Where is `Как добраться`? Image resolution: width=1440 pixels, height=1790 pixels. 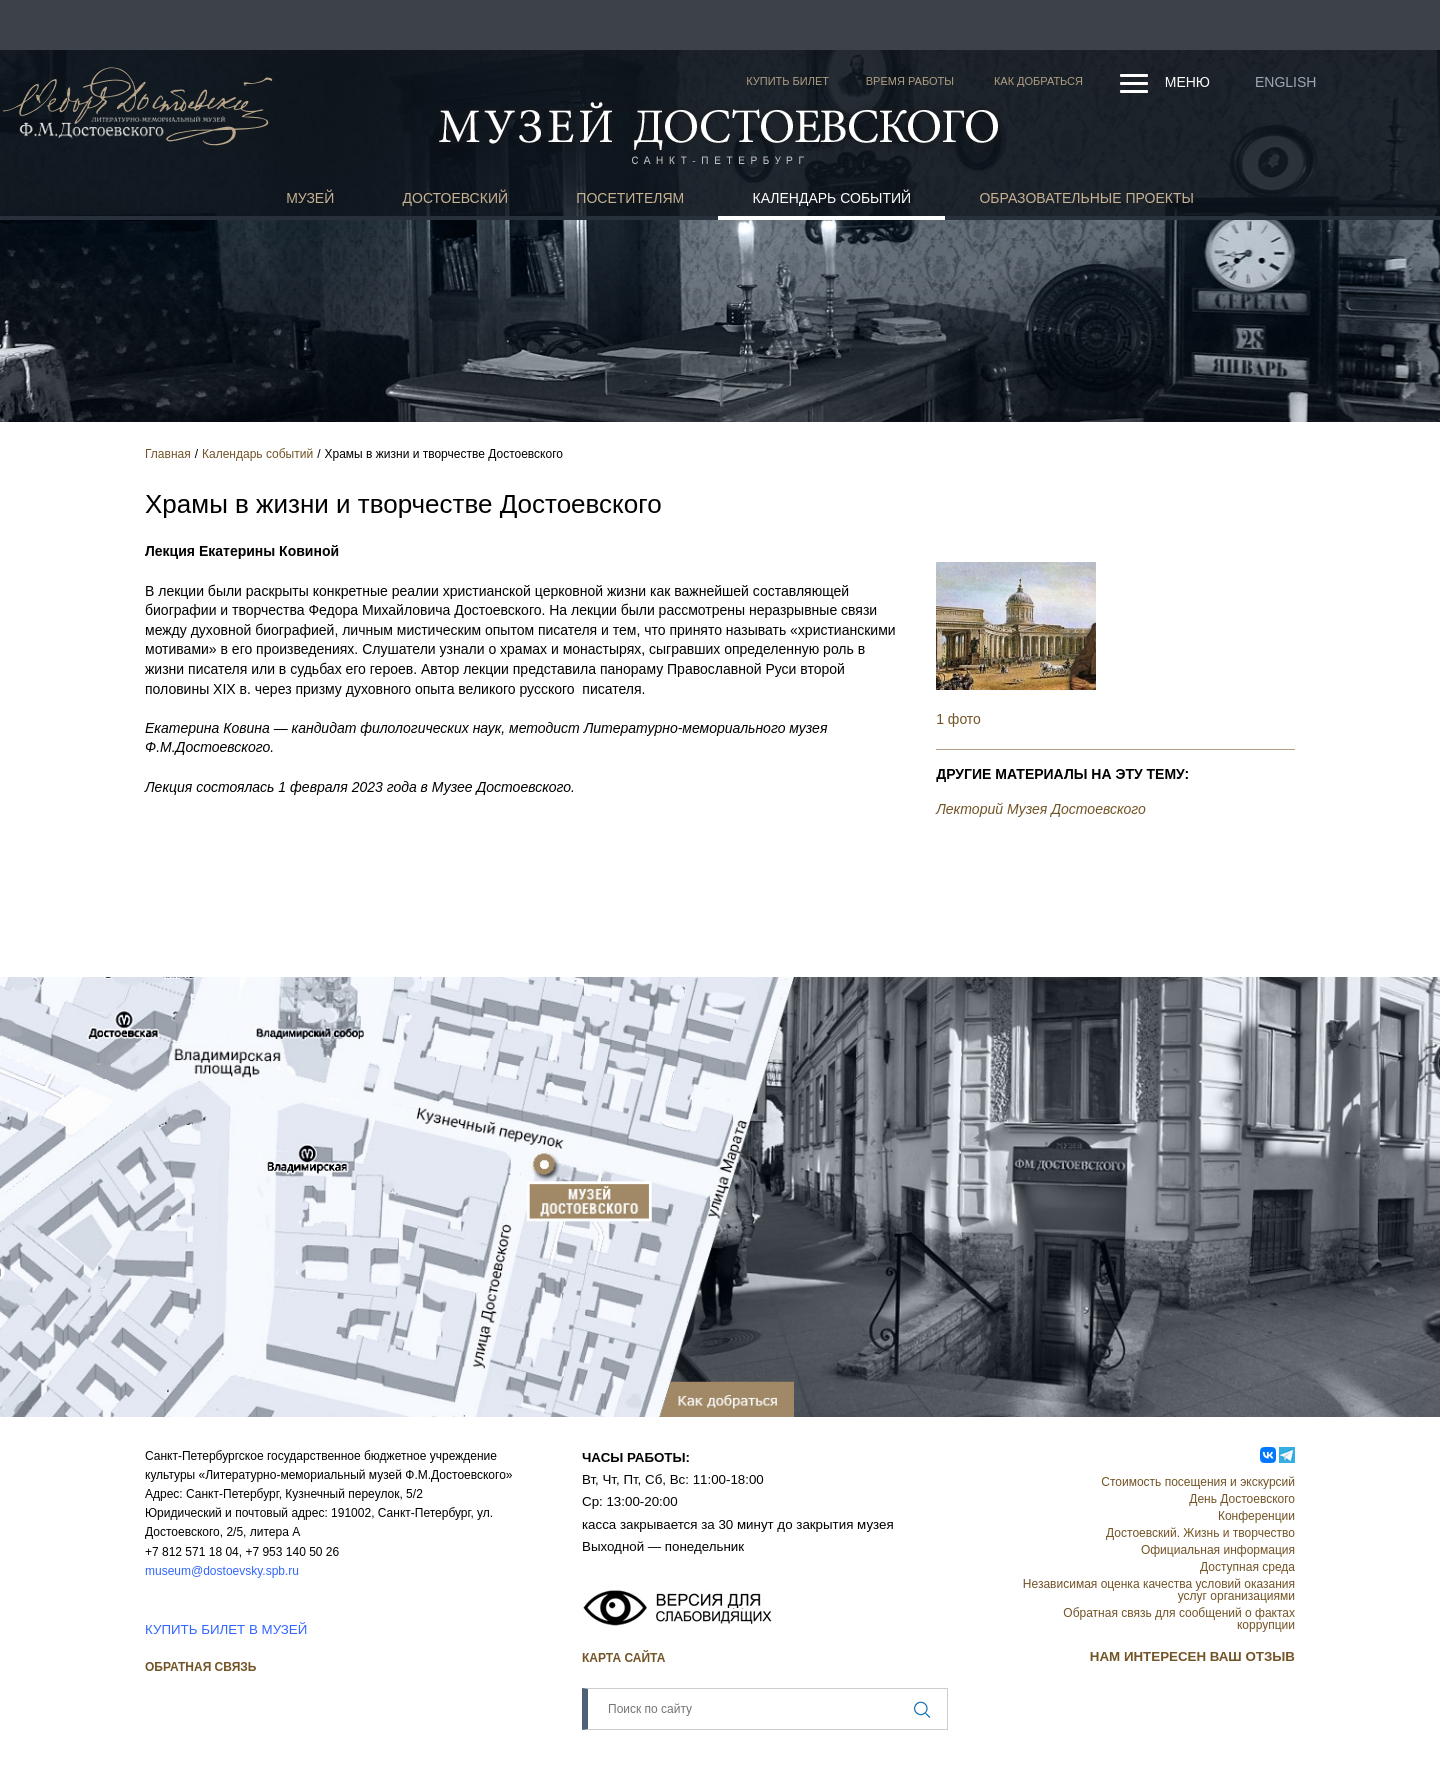
Как добраться is located at coordinates (1038, 81).